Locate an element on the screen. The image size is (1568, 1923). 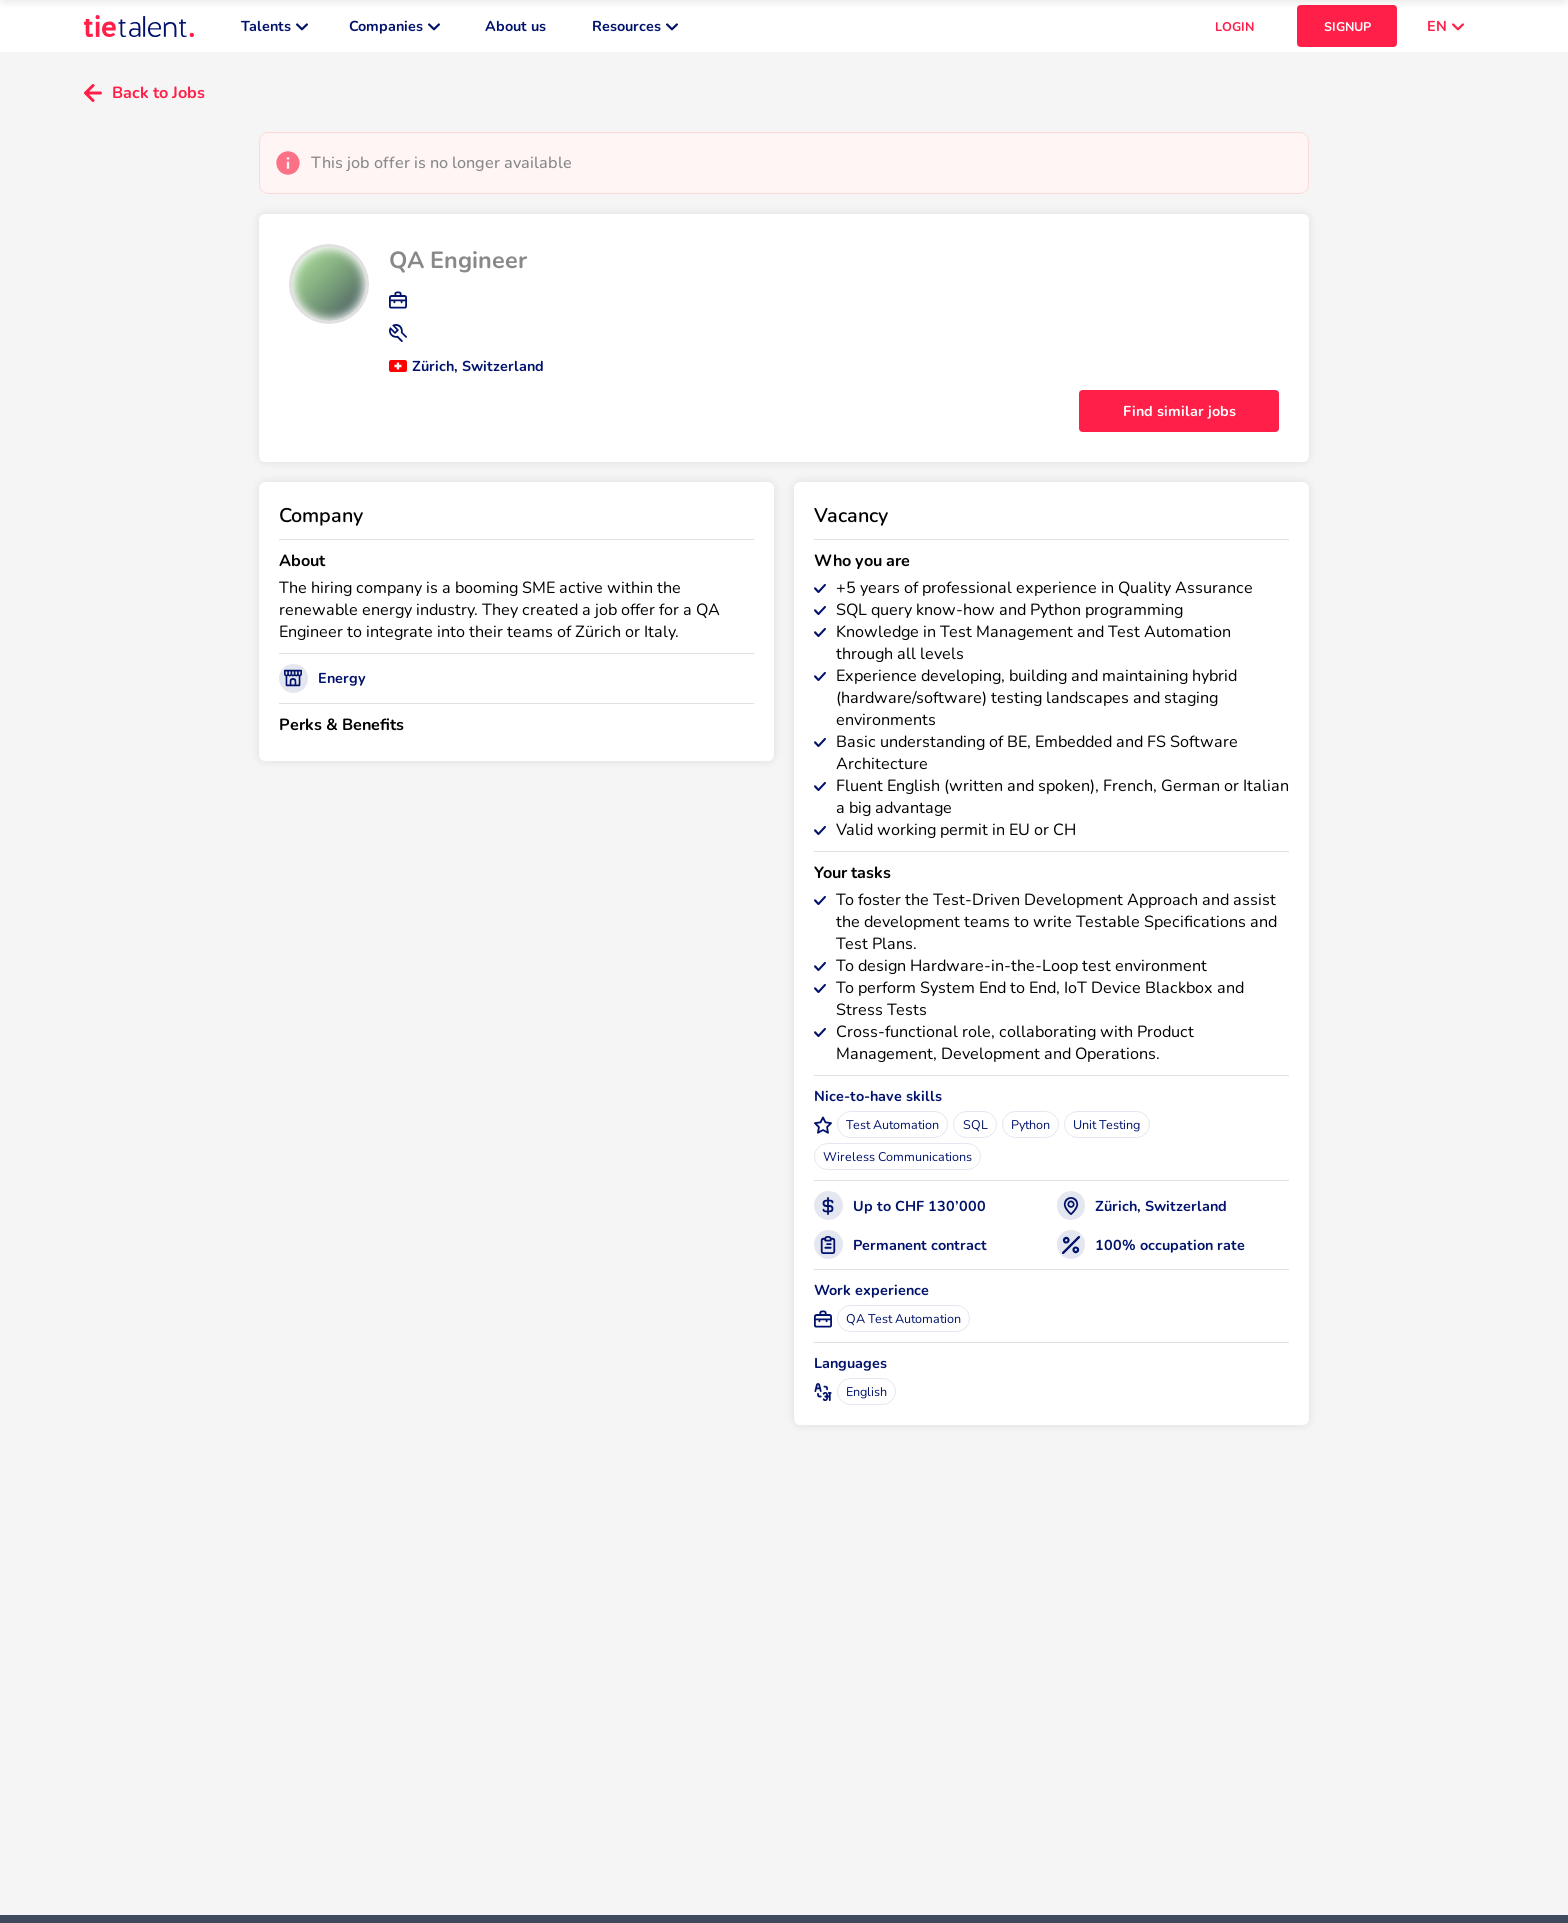
Find similar jobs is located at coordinates (1179, 419).